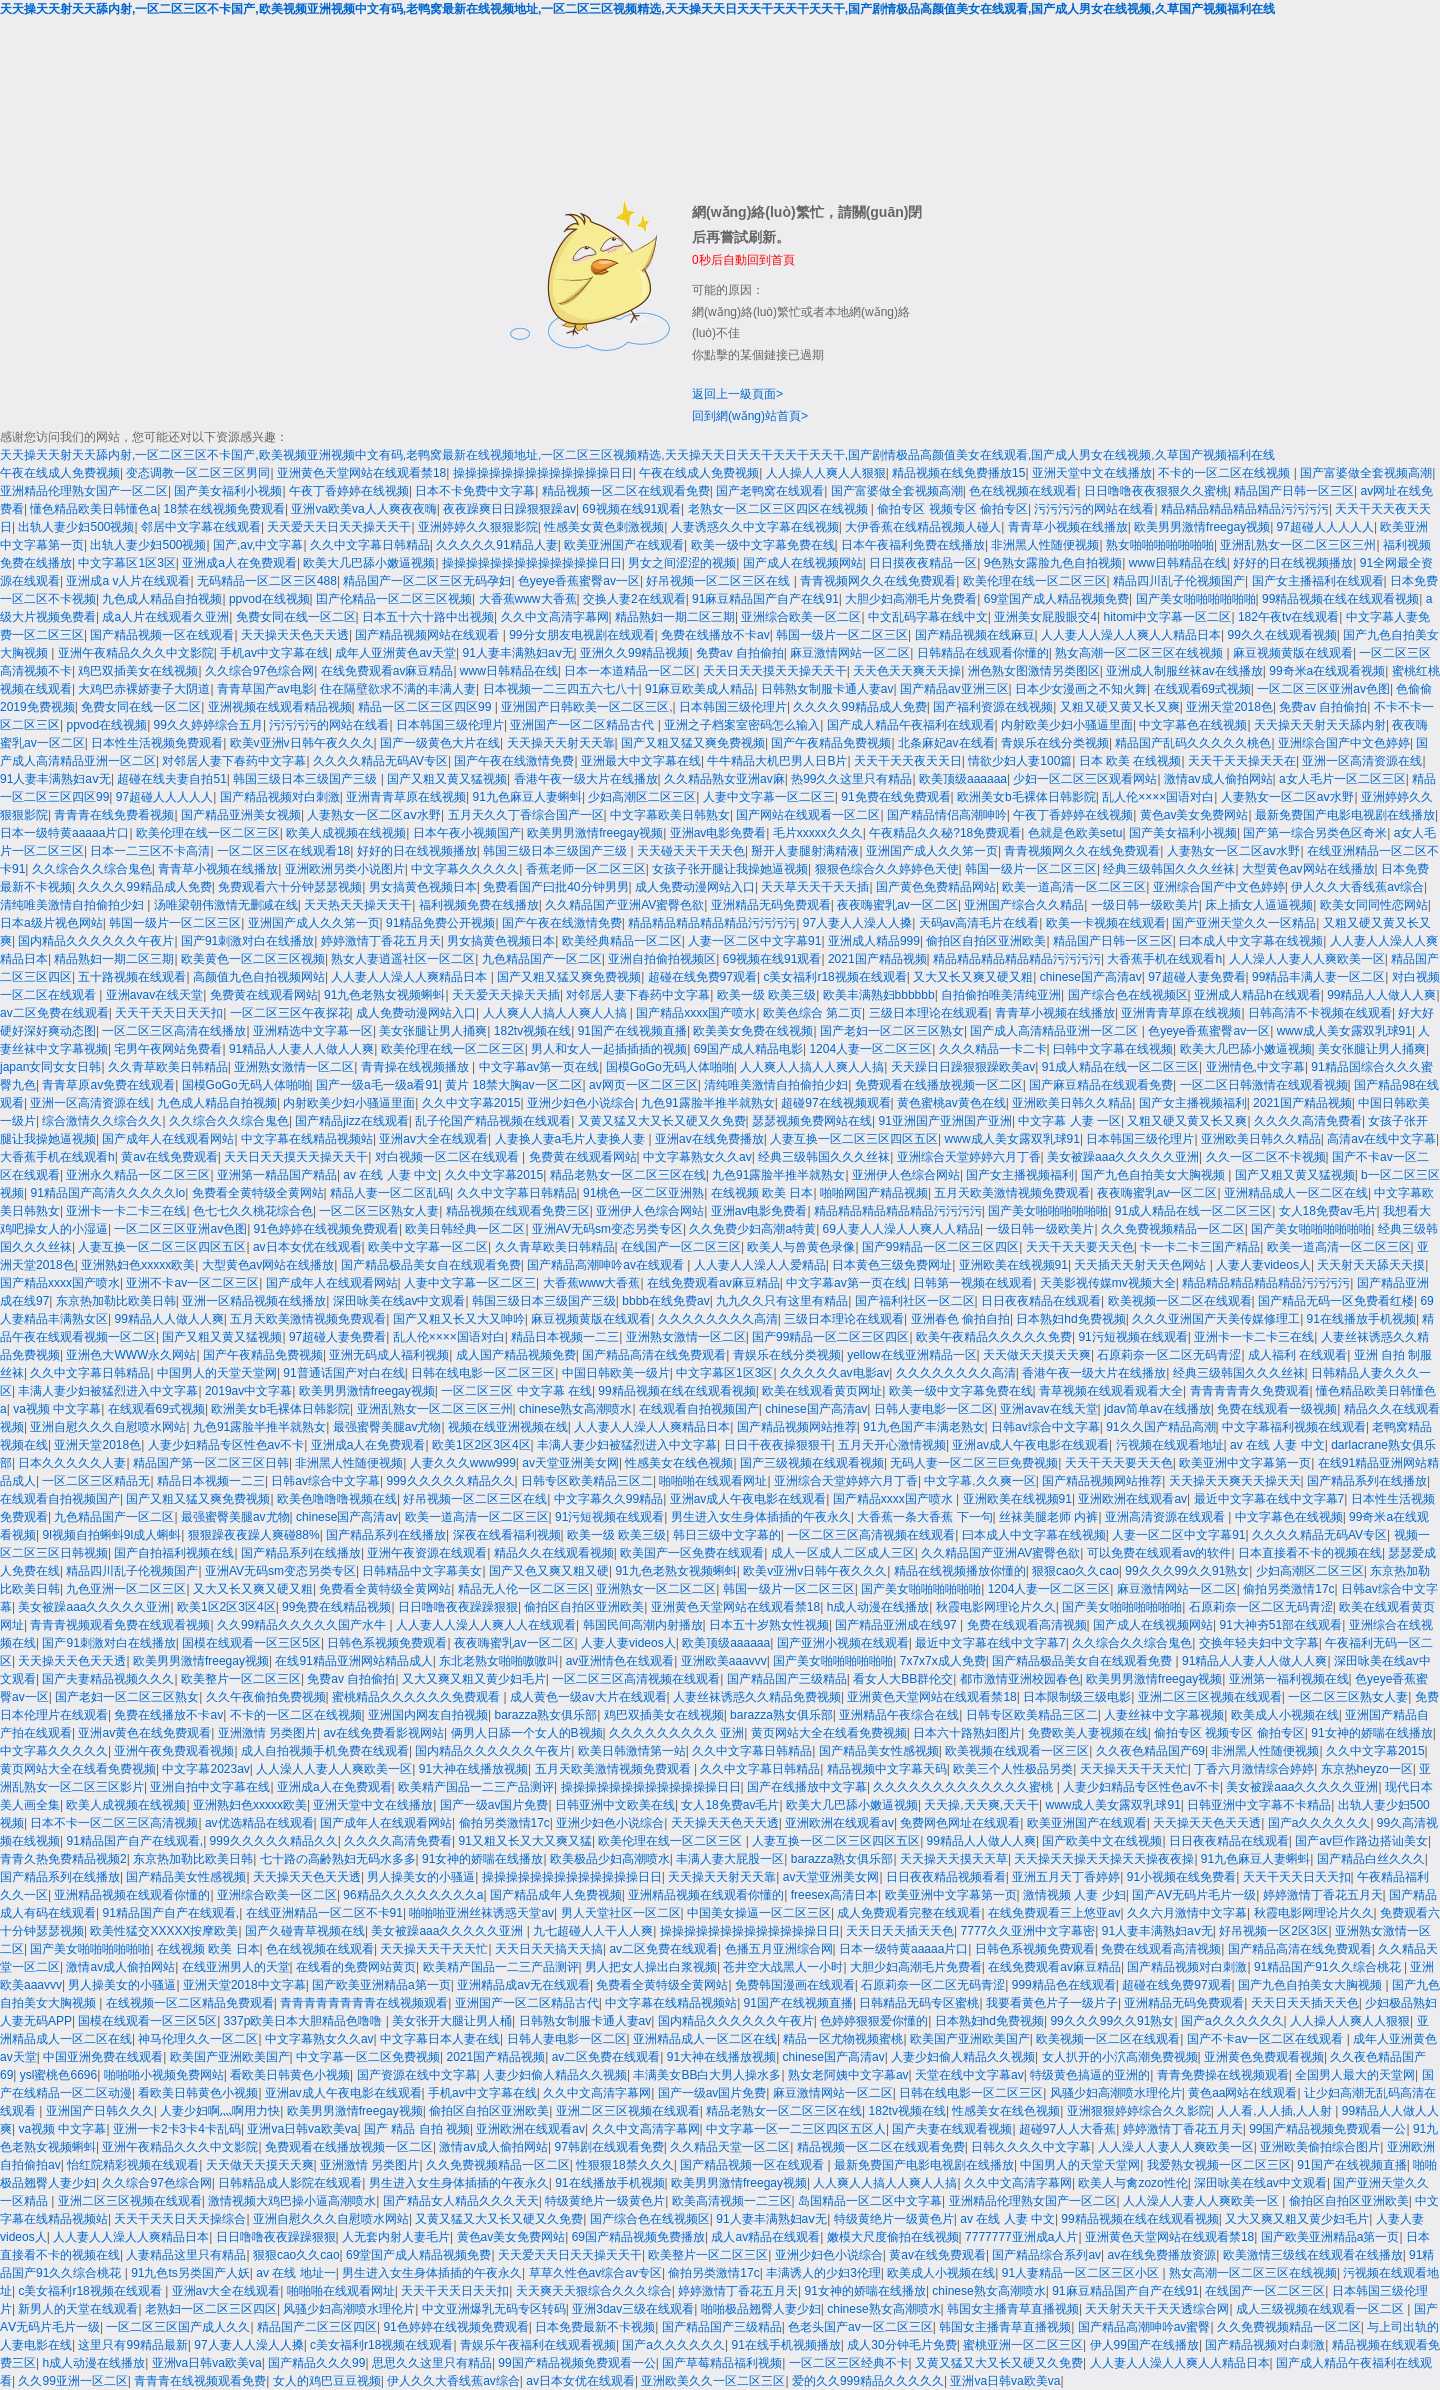  What do you see at coordinates (239, 563) in the screenshot?
I see `亚洲成a人在免费观看` at bounding box center [239, 563].